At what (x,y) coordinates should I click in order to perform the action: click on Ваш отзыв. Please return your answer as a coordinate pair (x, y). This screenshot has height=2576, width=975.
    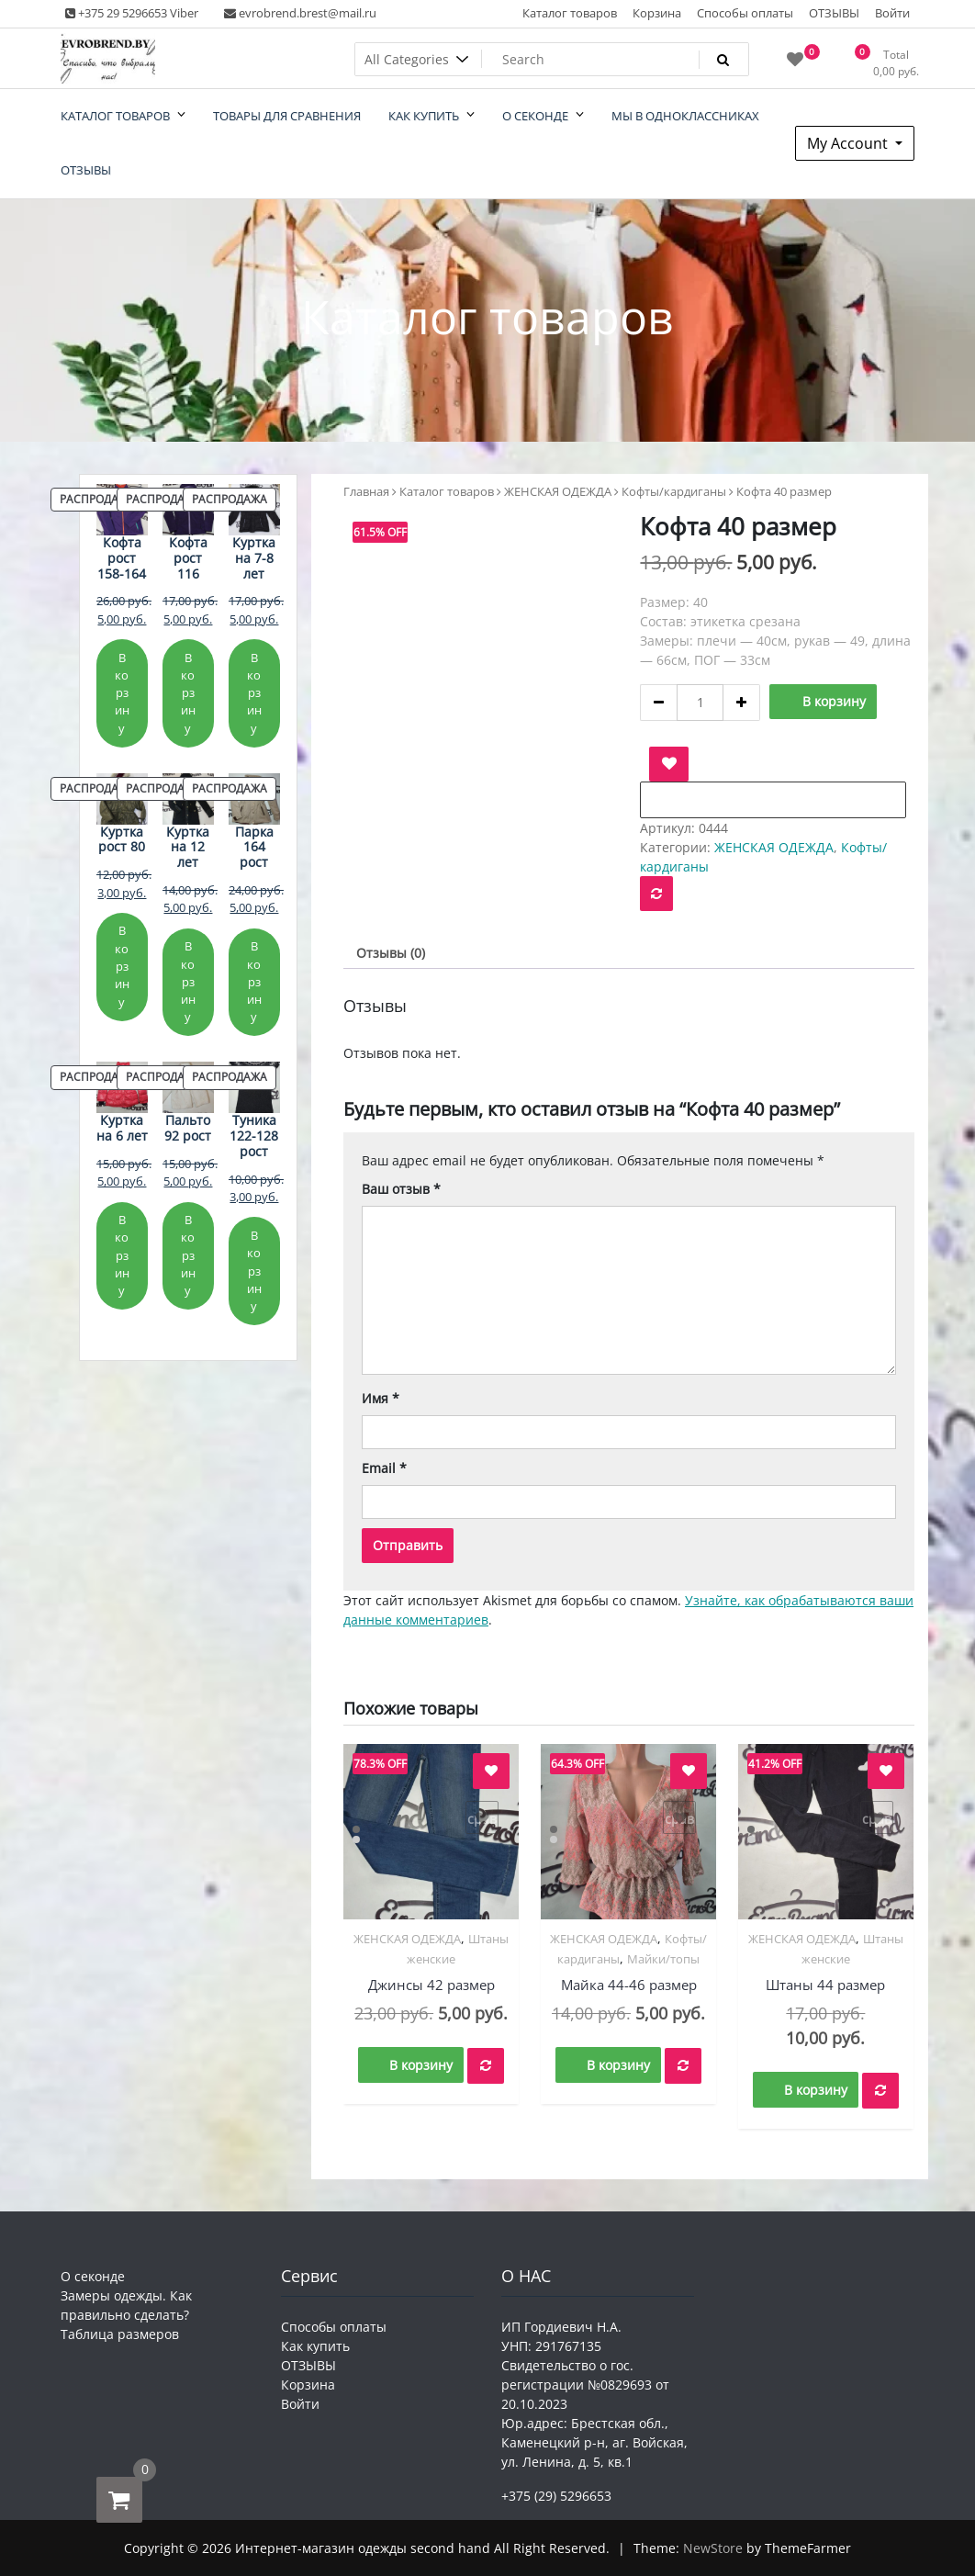
    Looking at the image, I should click on (401, 1189).